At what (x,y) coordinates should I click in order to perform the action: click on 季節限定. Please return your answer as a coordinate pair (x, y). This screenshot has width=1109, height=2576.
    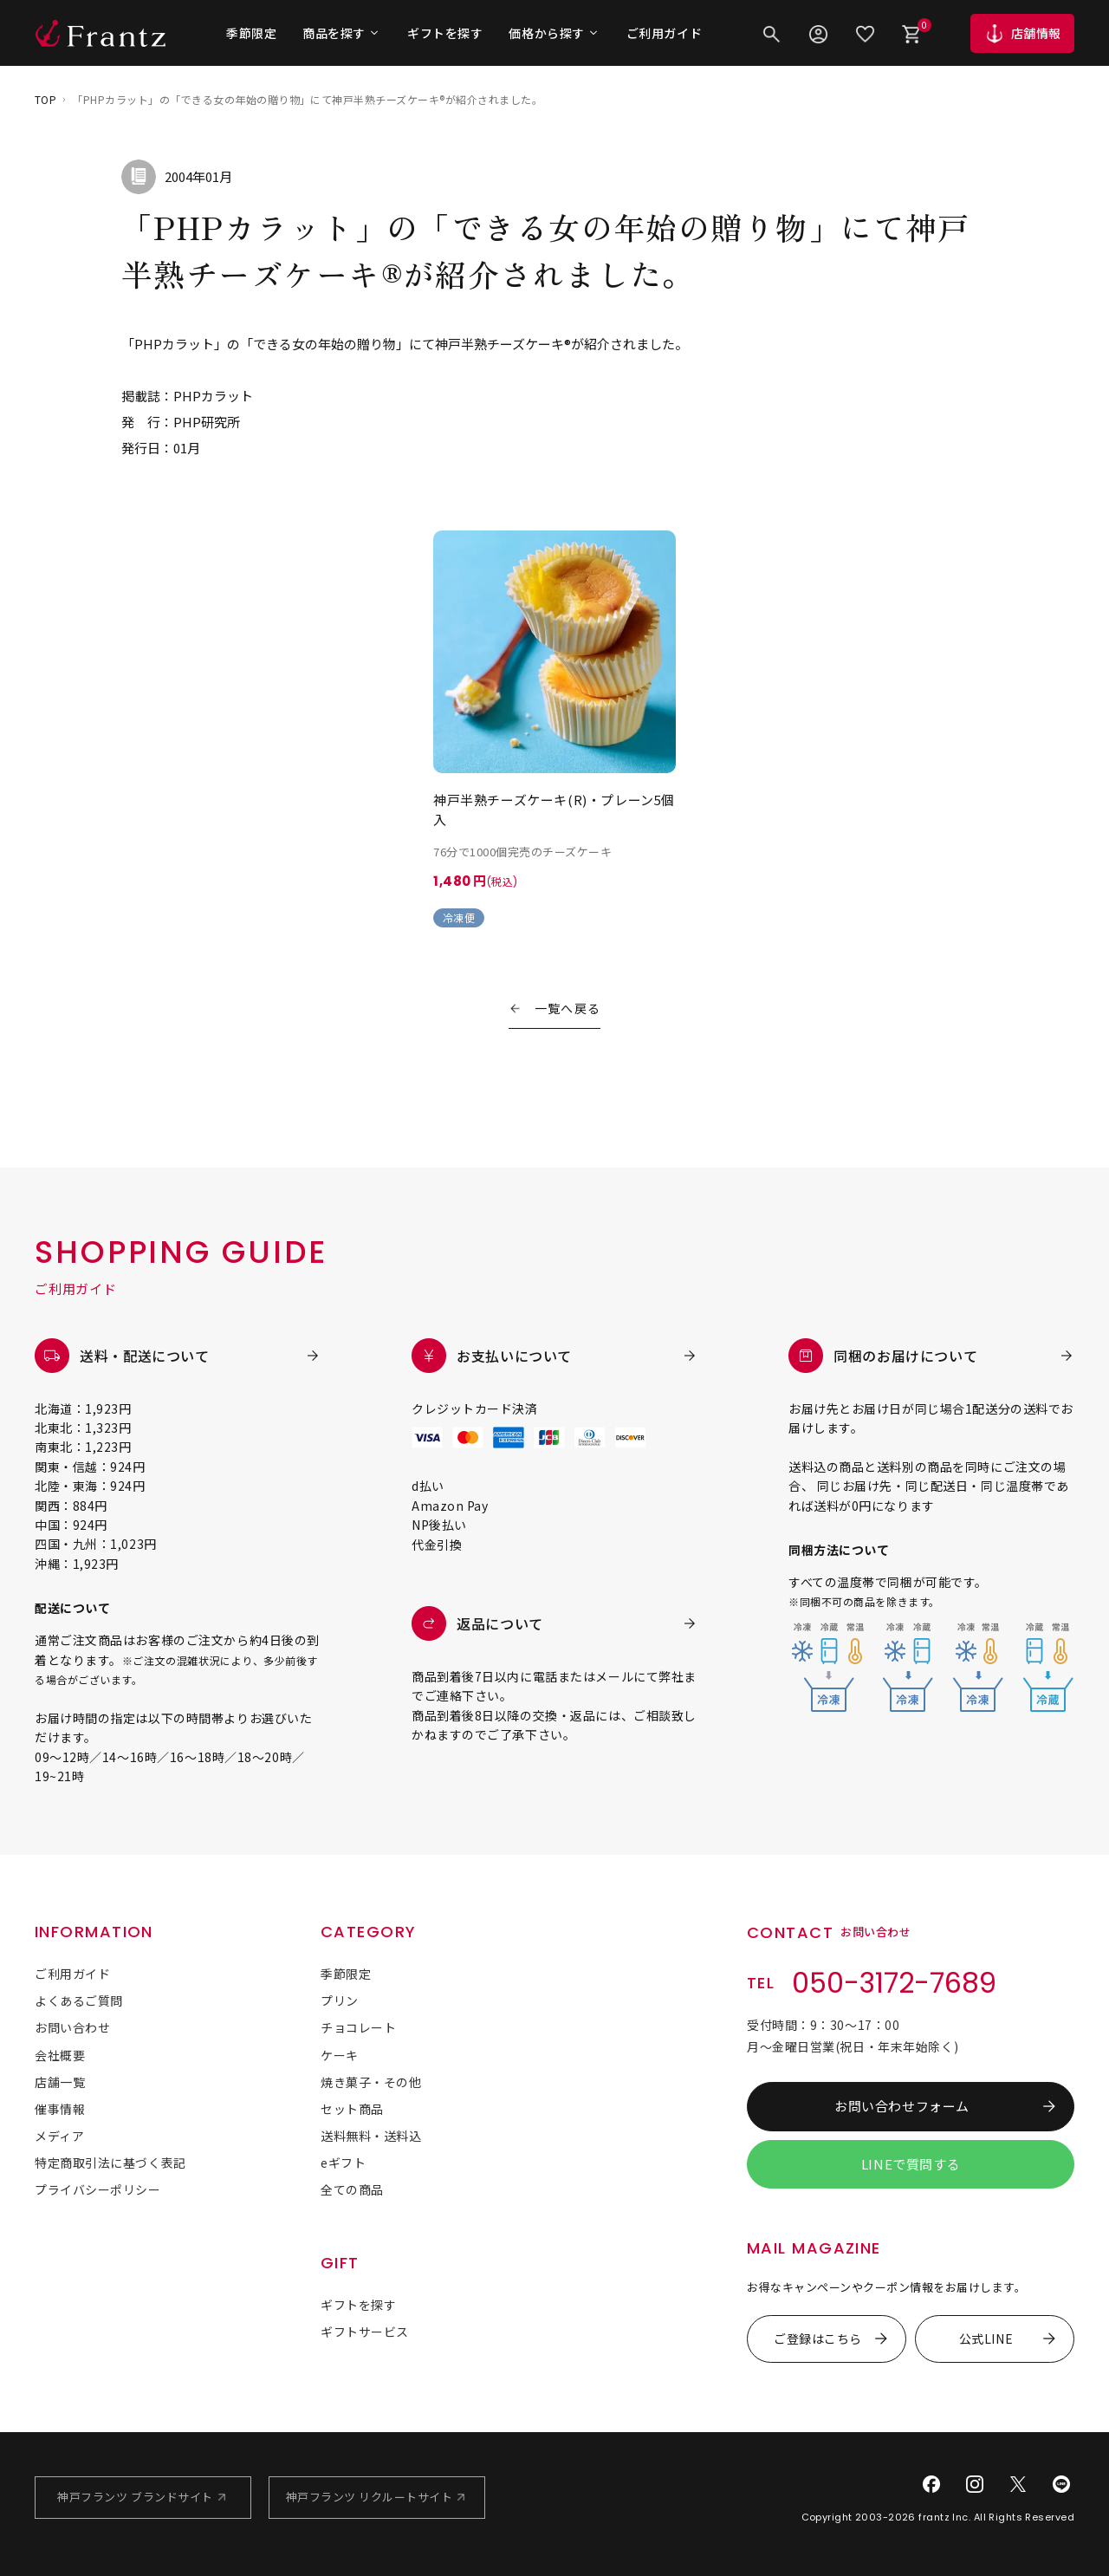
    Looking at the image, I should click on (251, 33).